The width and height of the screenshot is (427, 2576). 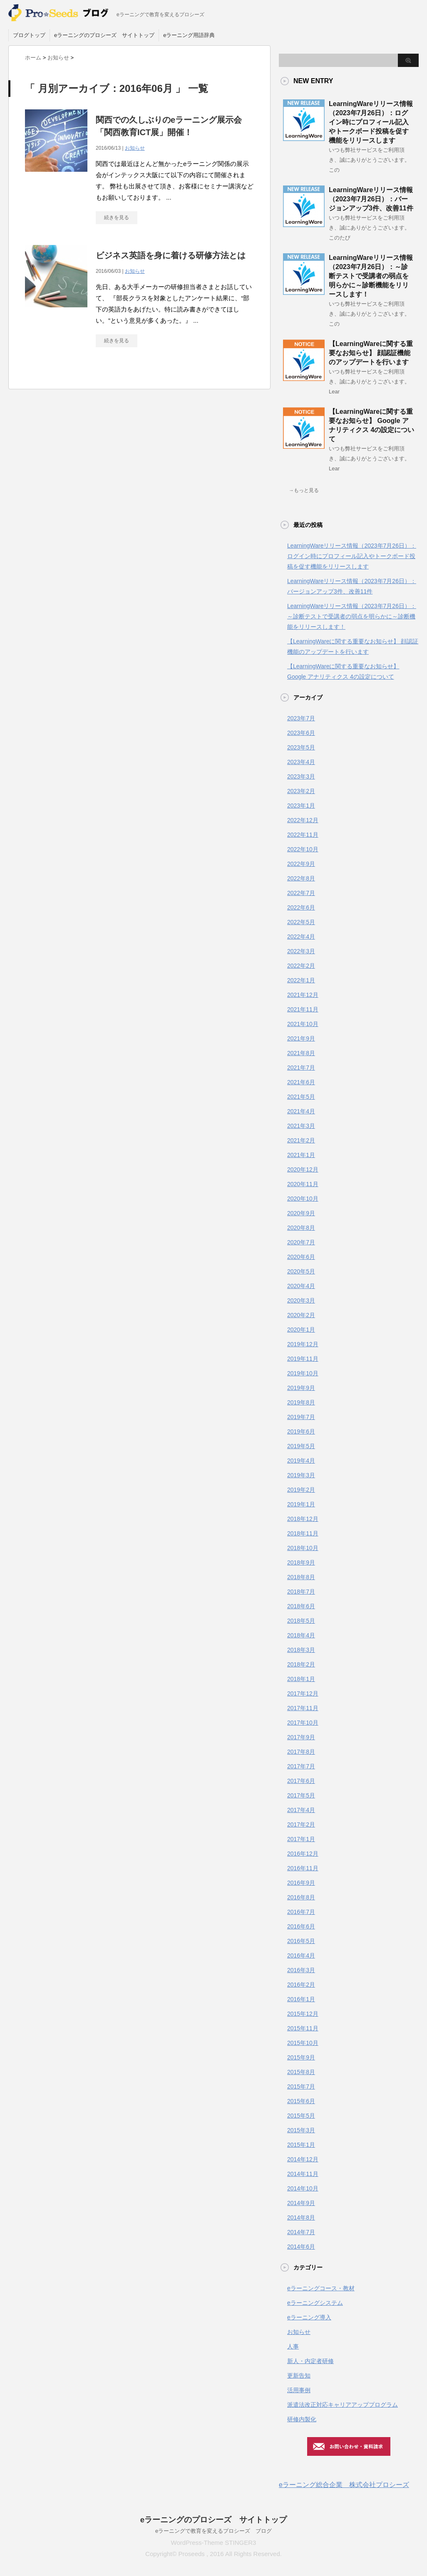 I want to click on 更新告知, so click(x=298, y=2375).